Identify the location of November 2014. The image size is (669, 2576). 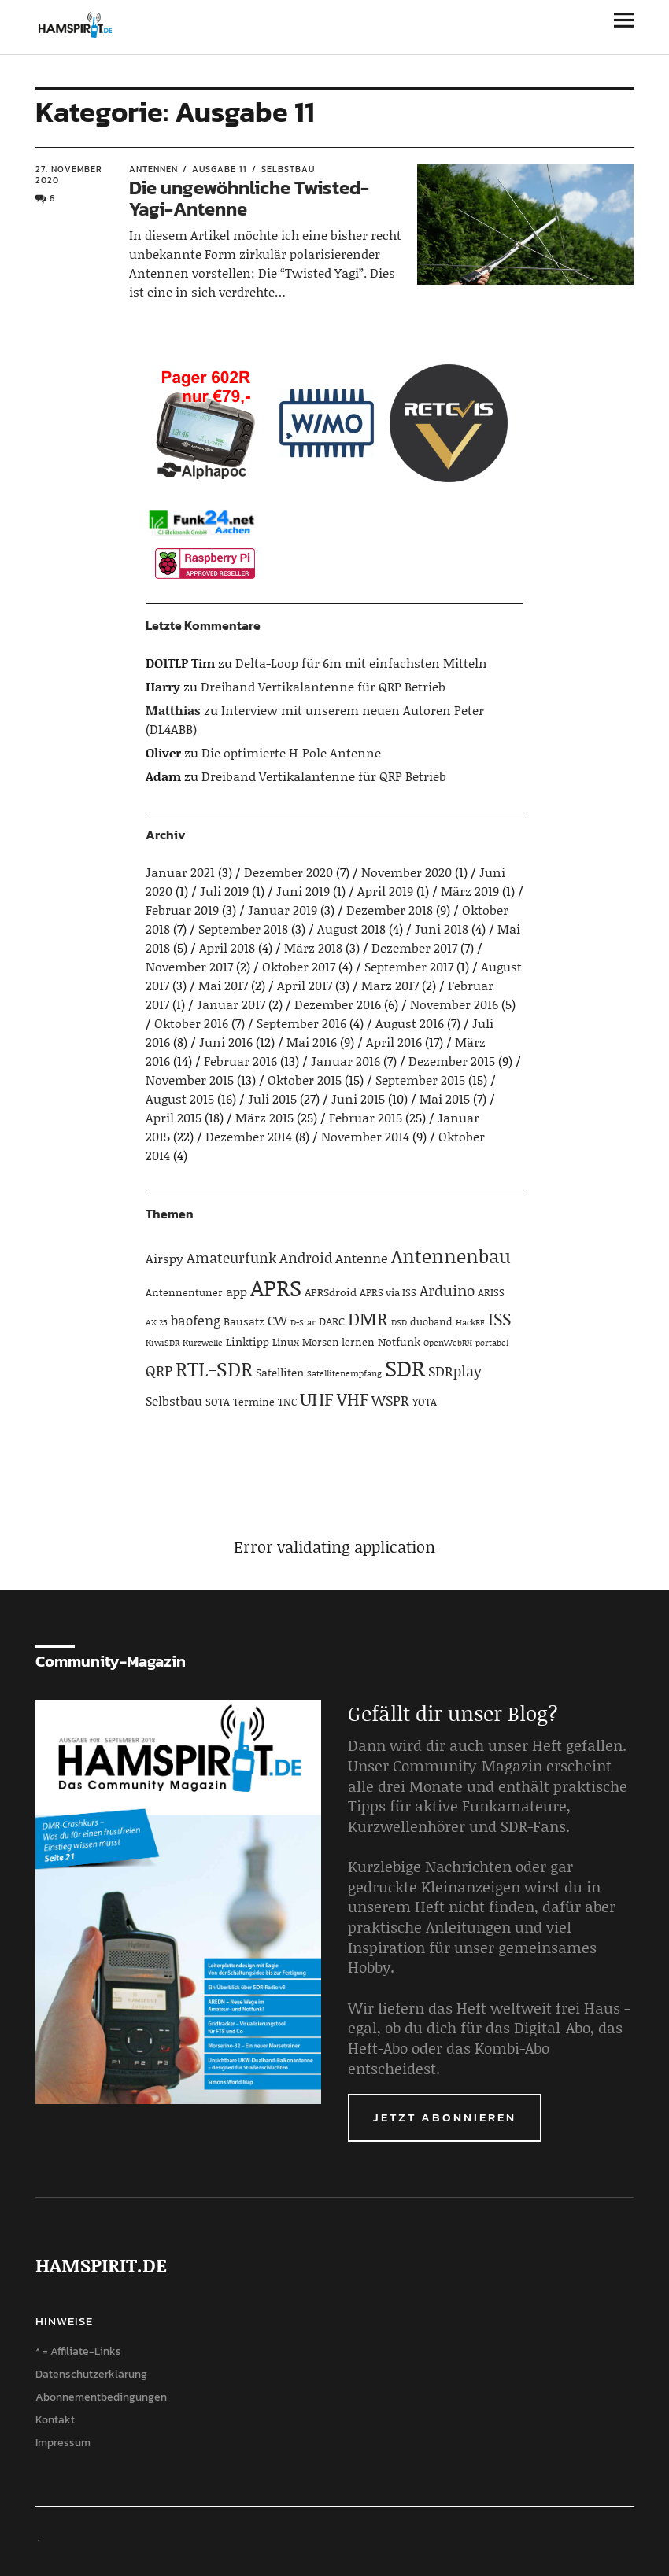
(365, 1136).